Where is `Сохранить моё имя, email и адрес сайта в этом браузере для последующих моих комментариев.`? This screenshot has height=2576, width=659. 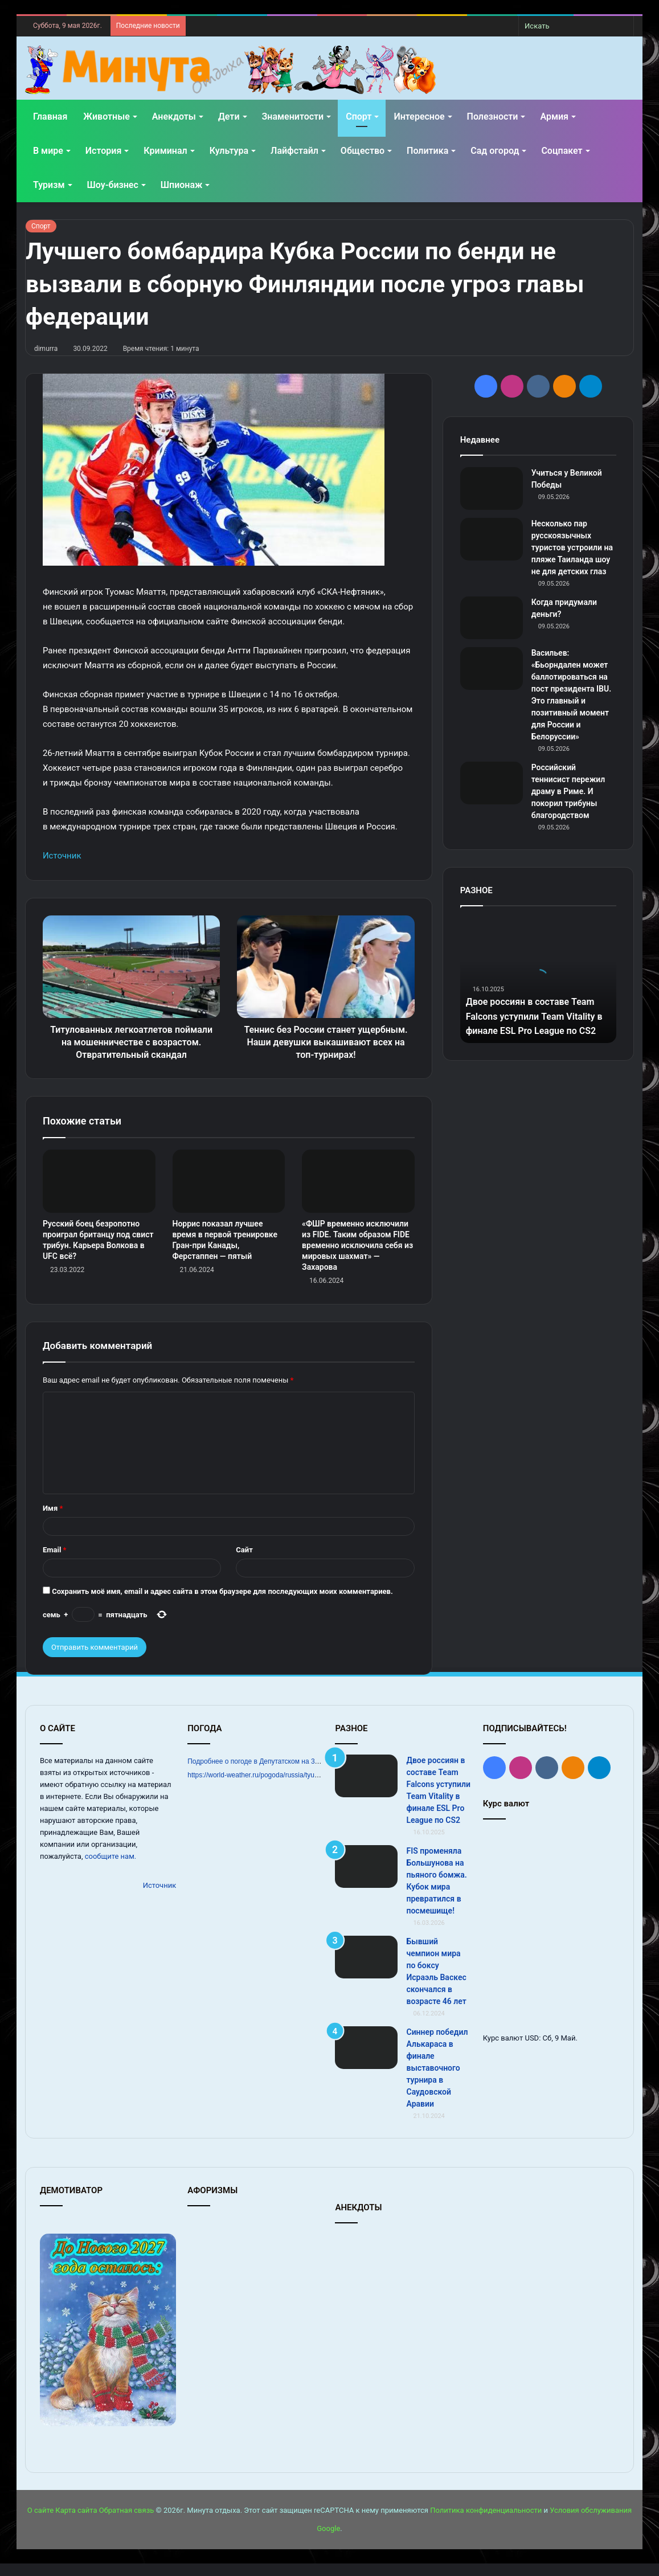
Сохранить моё имя, email и адрес сайта в этом браузере для последующих моих комментариев. is located at coordinates (222, 1604).